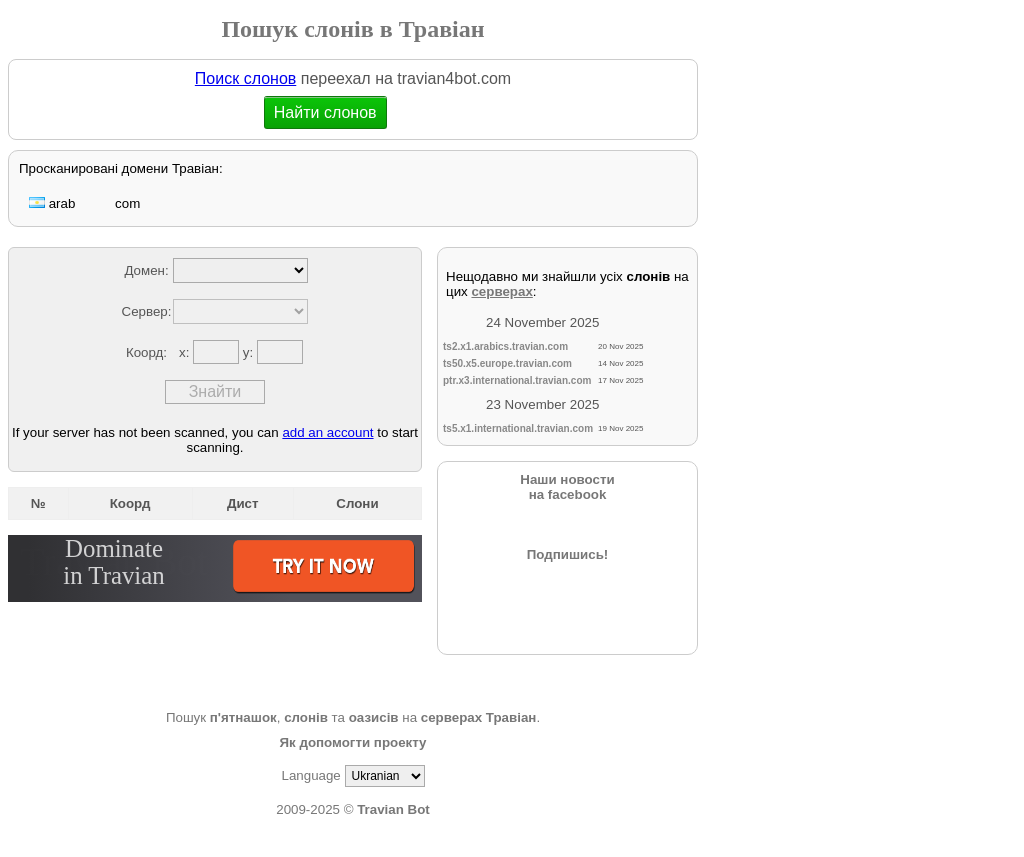 This screenshot has height=857, width=1024. What do you see at coordinates (501, 291) in the screenshot?
I see `серверах` at bounding box center [501, 291].